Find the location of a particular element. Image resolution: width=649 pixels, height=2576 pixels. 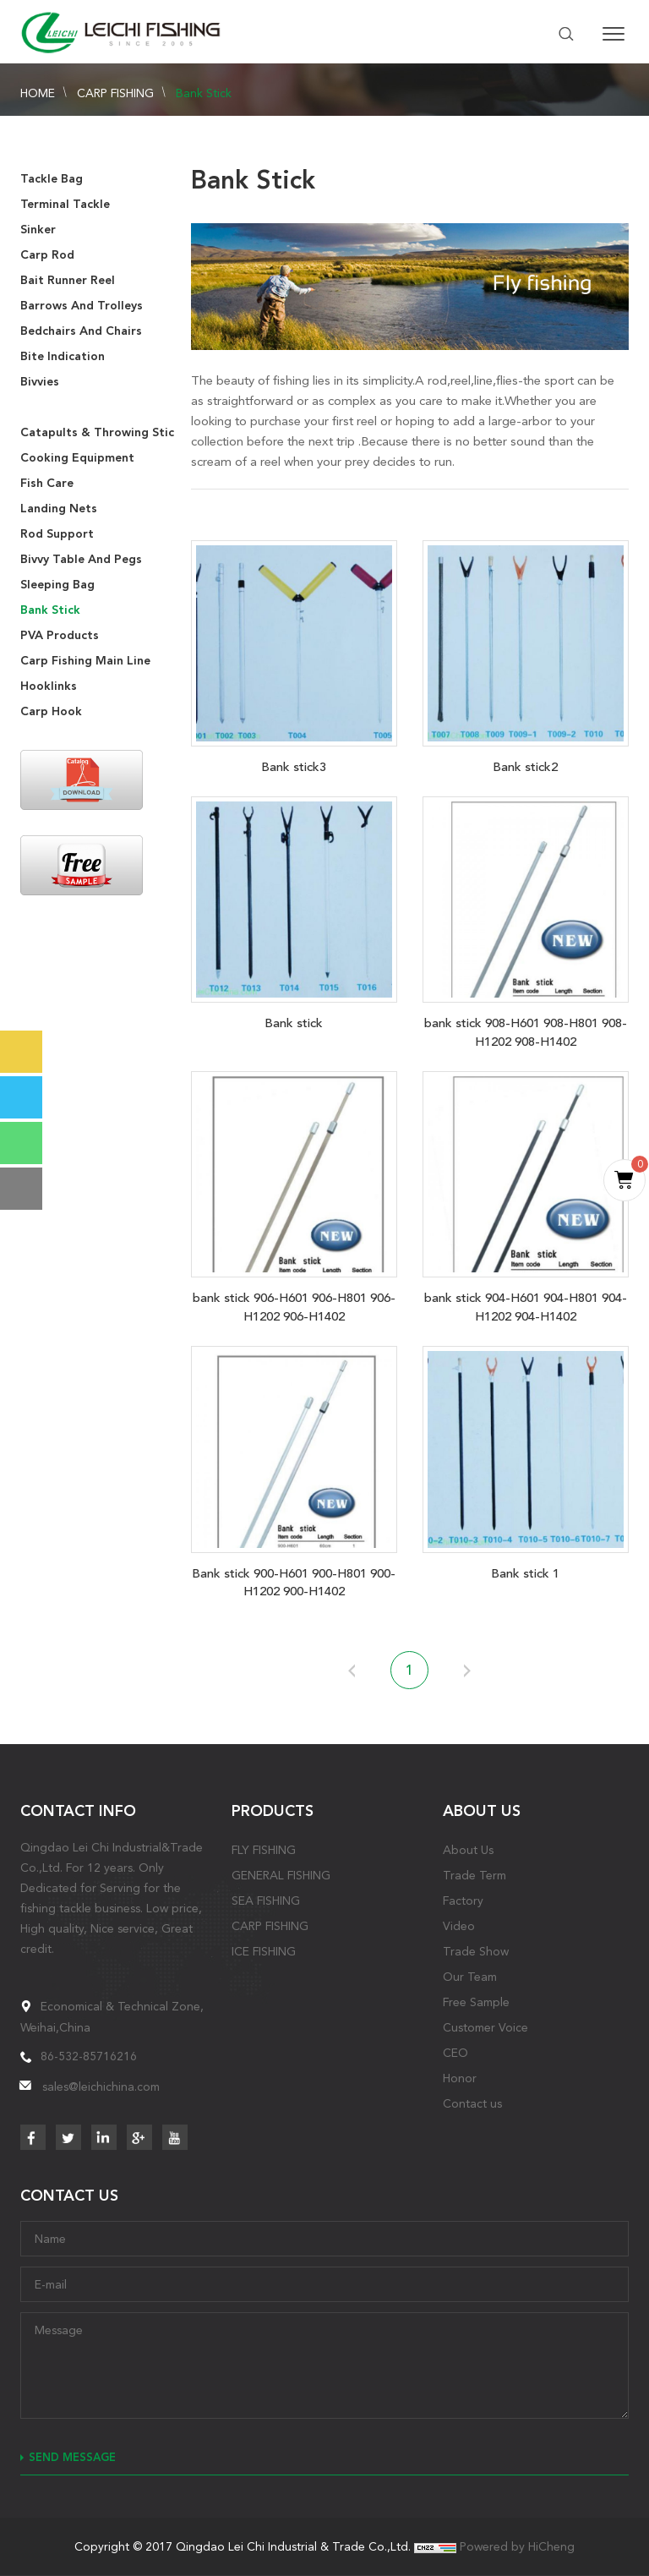

Honor is located at coordinates (460, 2078).